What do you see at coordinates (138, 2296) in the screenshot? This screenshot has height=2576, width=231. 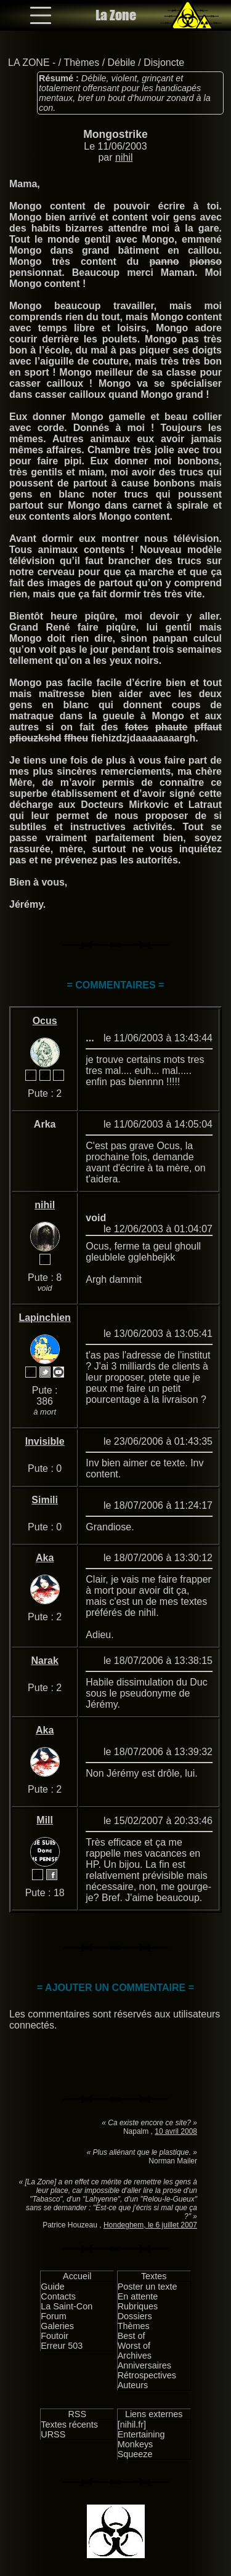 I see `En attente` at bounding box center [138, 2296].